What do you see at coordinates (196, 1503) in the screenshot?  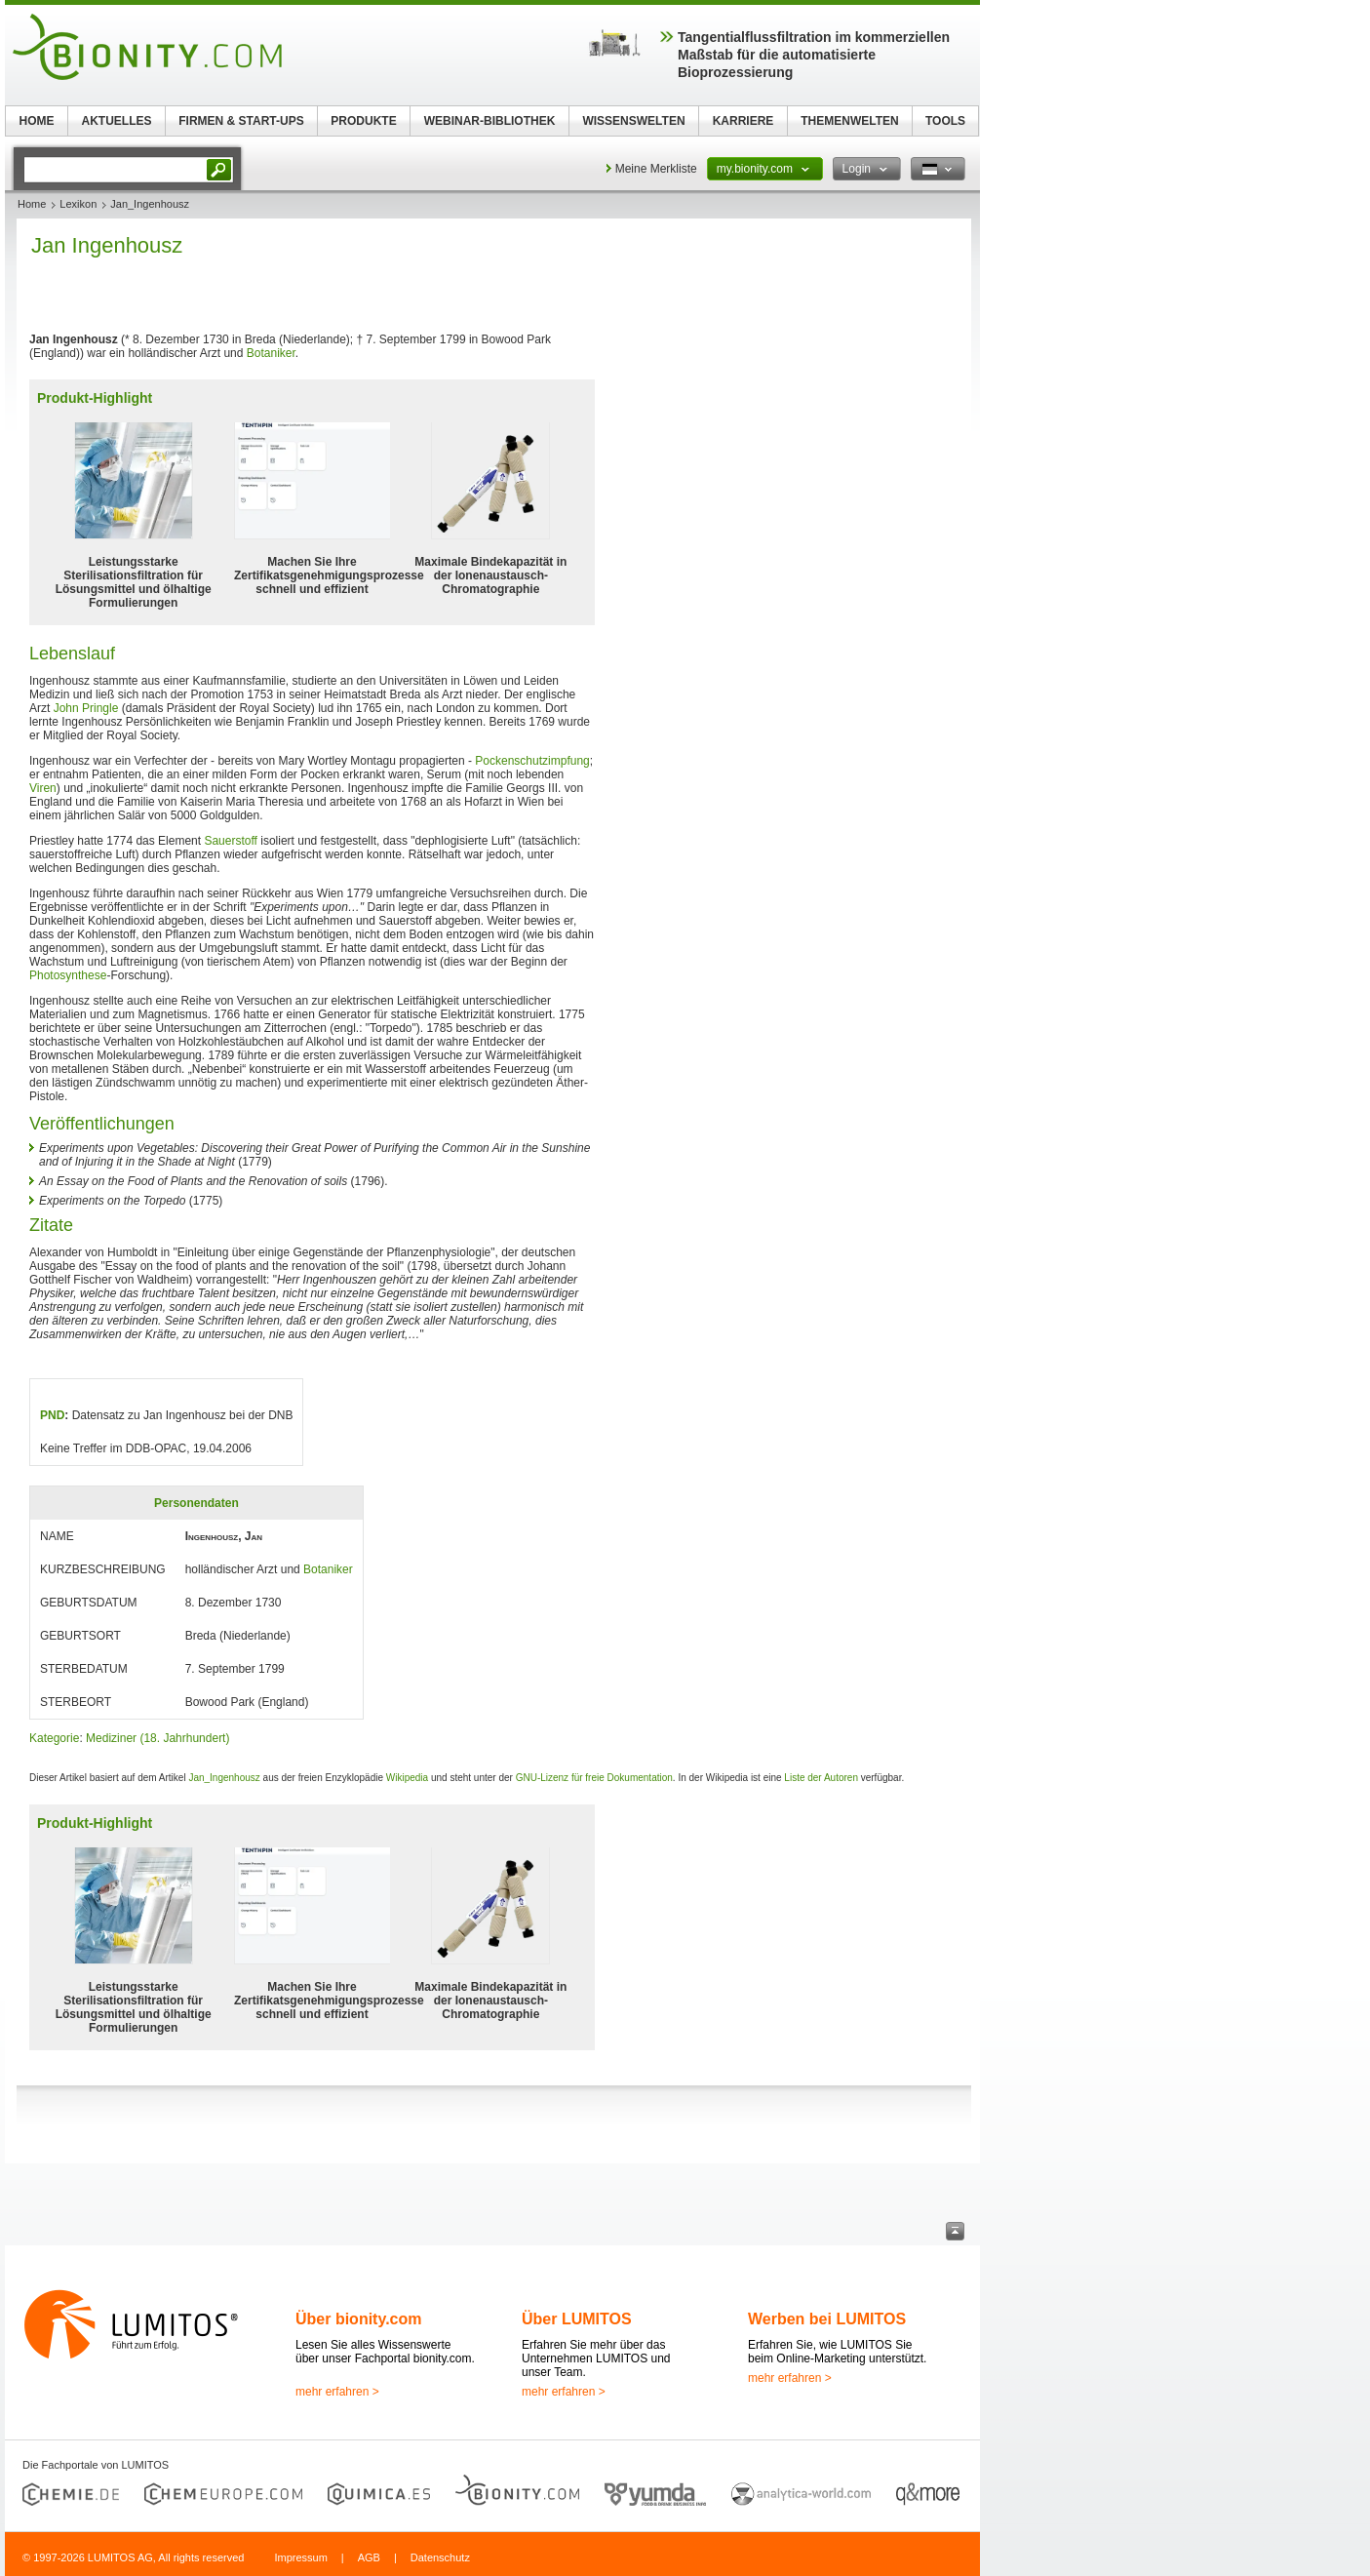 I see `Personendaten` at bounding box center [196, 1503].